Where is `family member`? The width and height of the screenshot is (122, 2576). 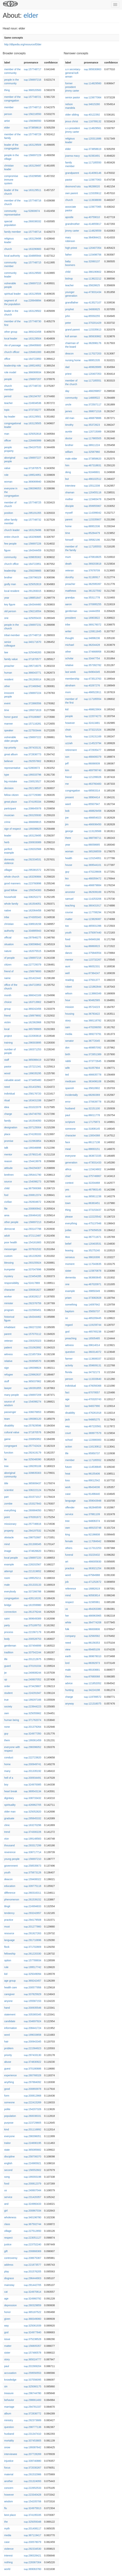
family member is located at coordinates (12, 231).